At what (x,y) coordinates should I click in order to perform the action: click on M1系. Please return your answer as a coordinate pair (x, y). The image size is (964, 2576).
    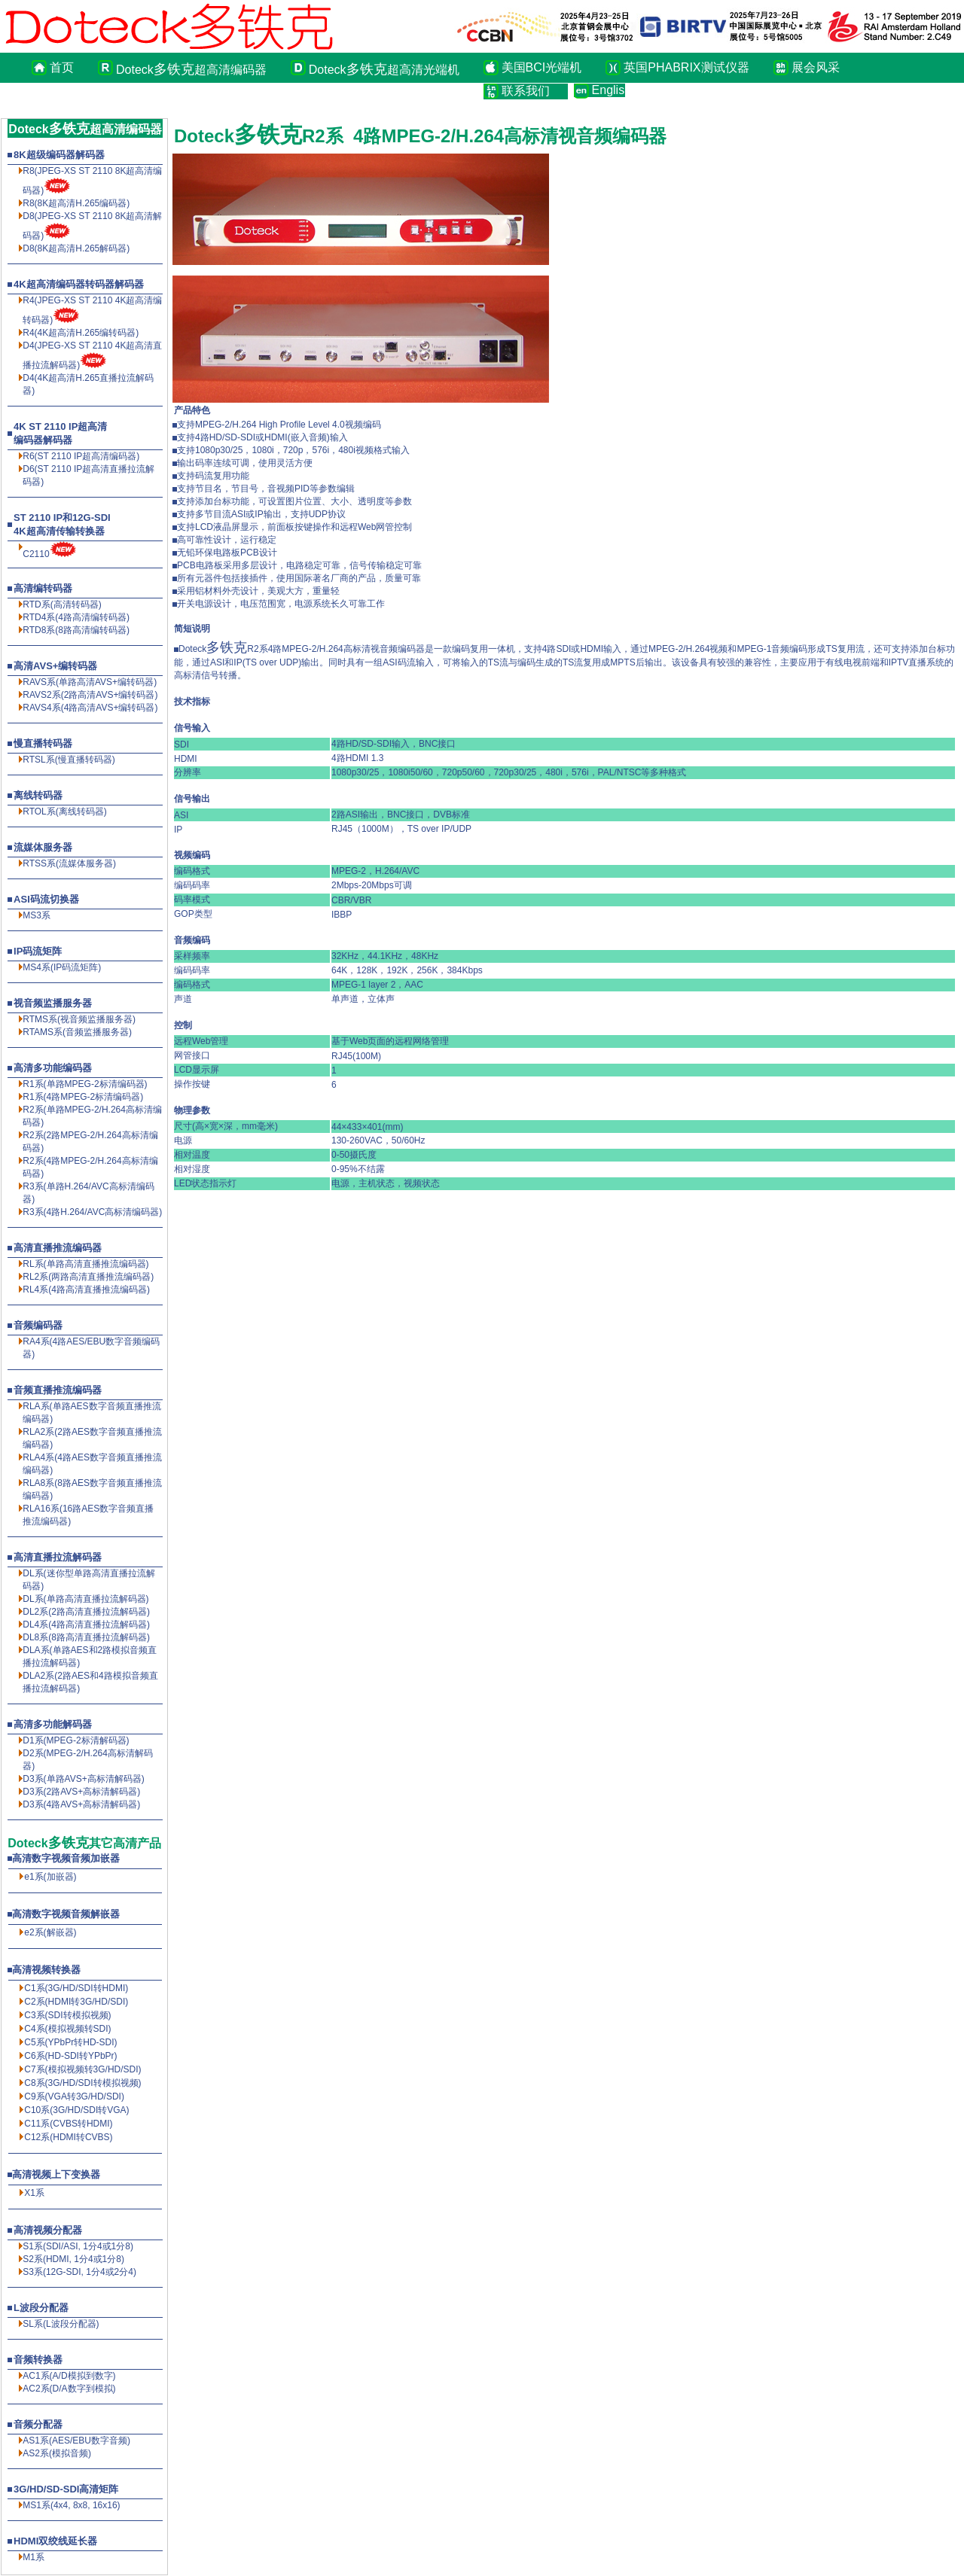
    Looking at the image, I should click on (33, 2557).